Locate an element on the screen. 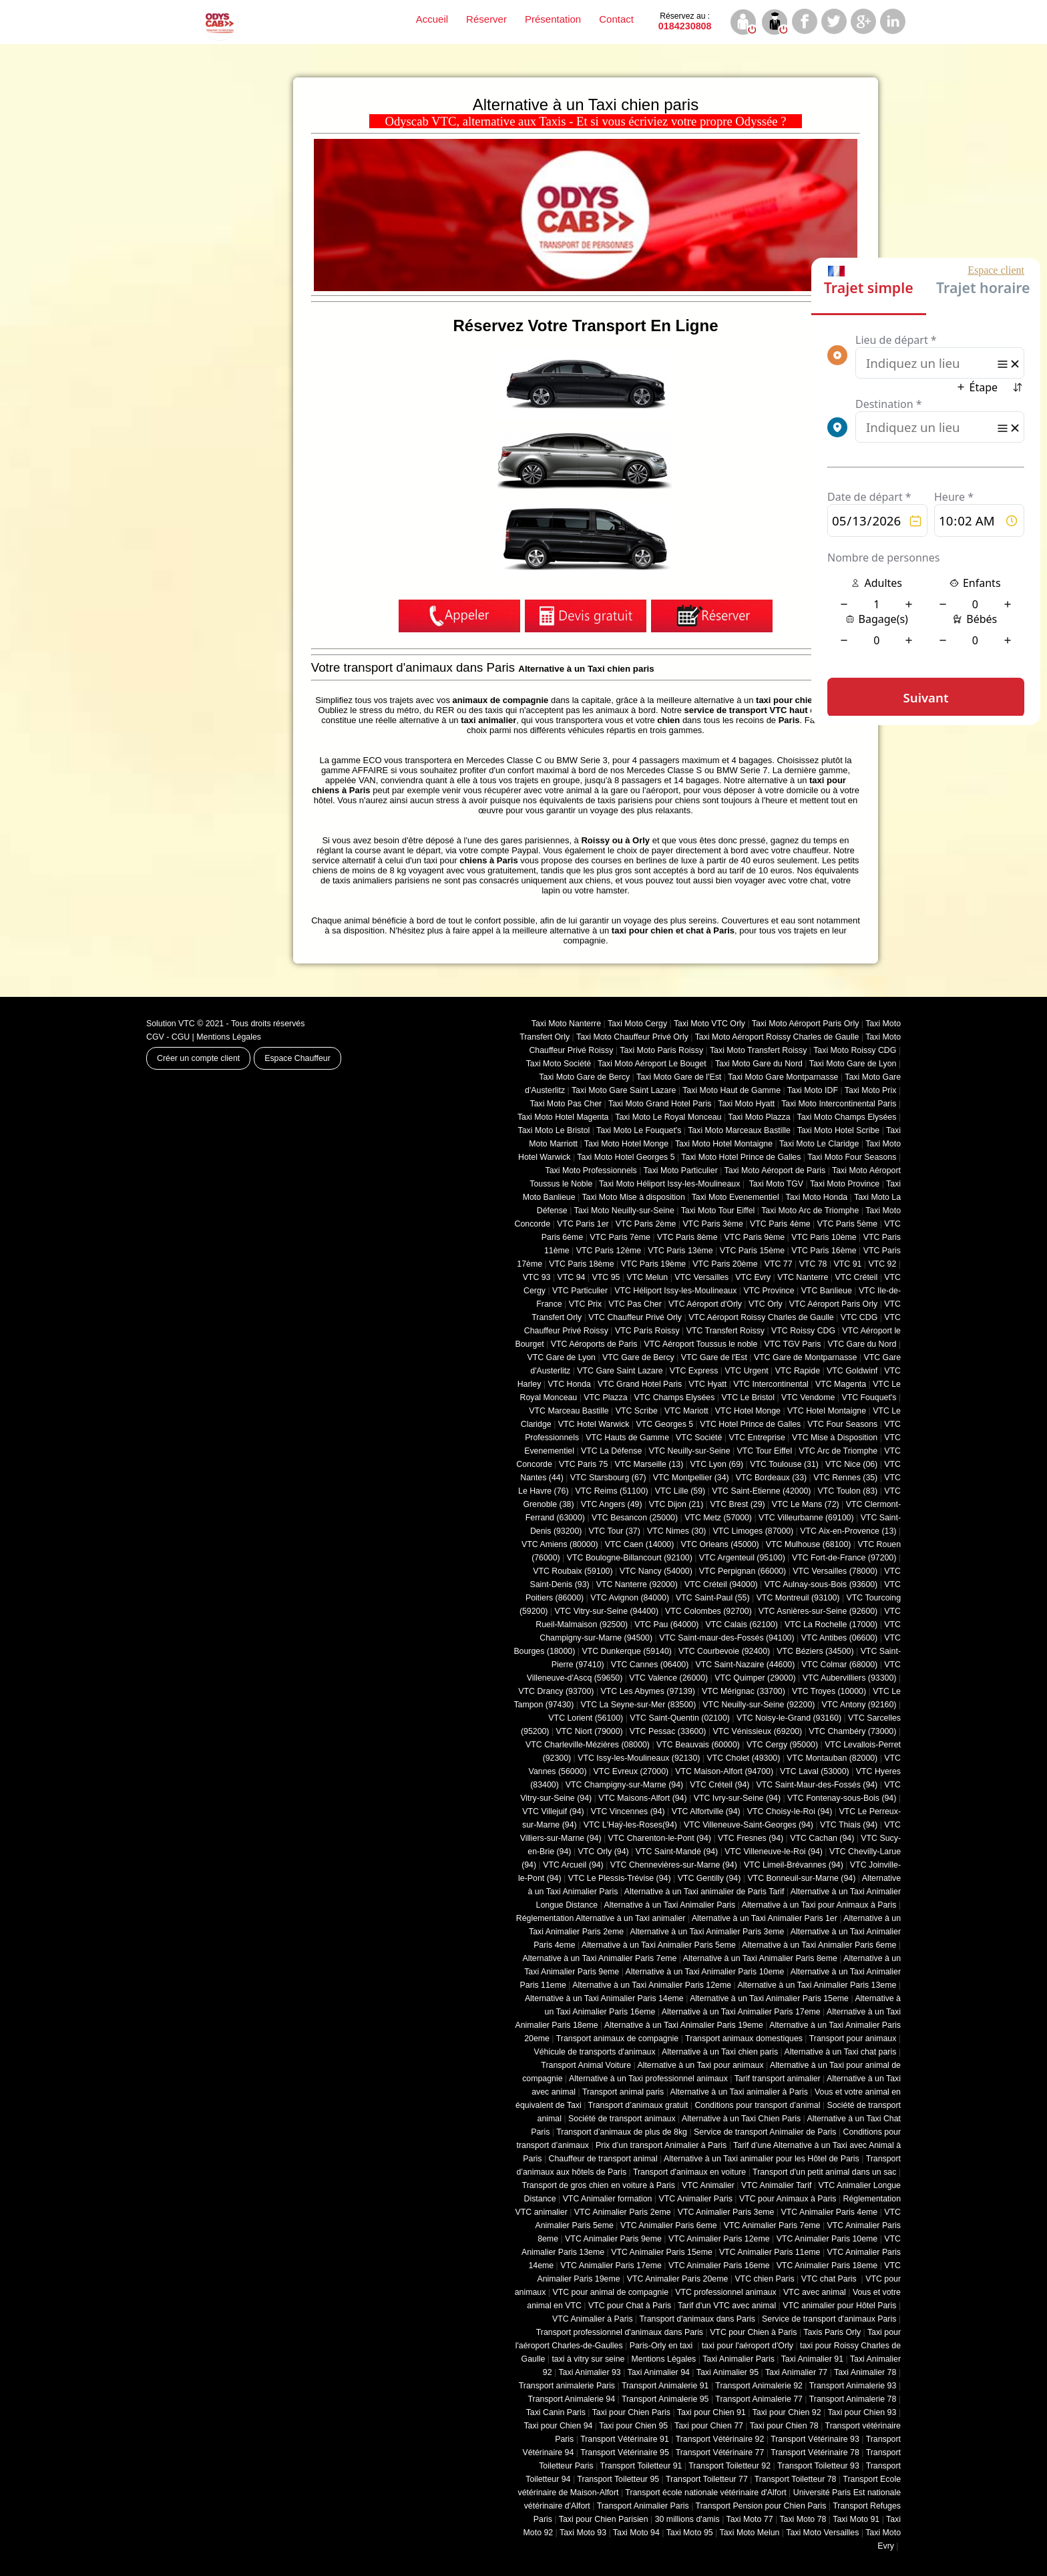 This screenshot has height=2576, width=1047. Transport Vétérinaire 91 is located at coordinates (624, 2439).